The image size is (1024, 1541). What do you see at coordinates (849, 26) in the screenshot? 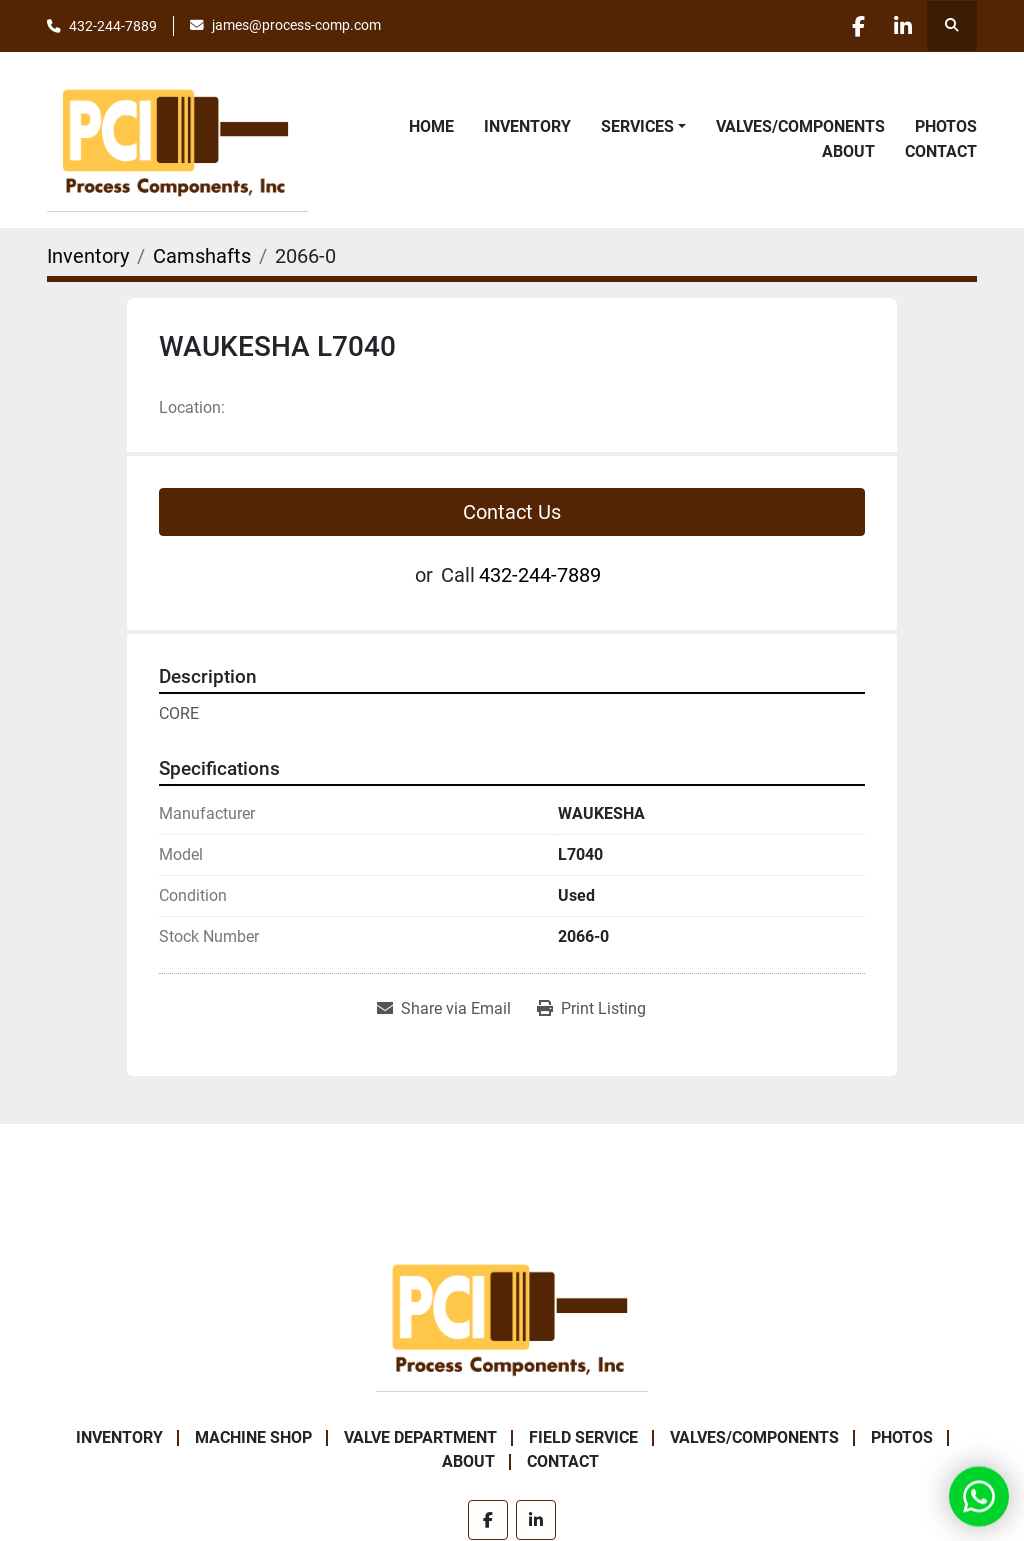
I see `[facebook]` at bounding box center [849, 26].